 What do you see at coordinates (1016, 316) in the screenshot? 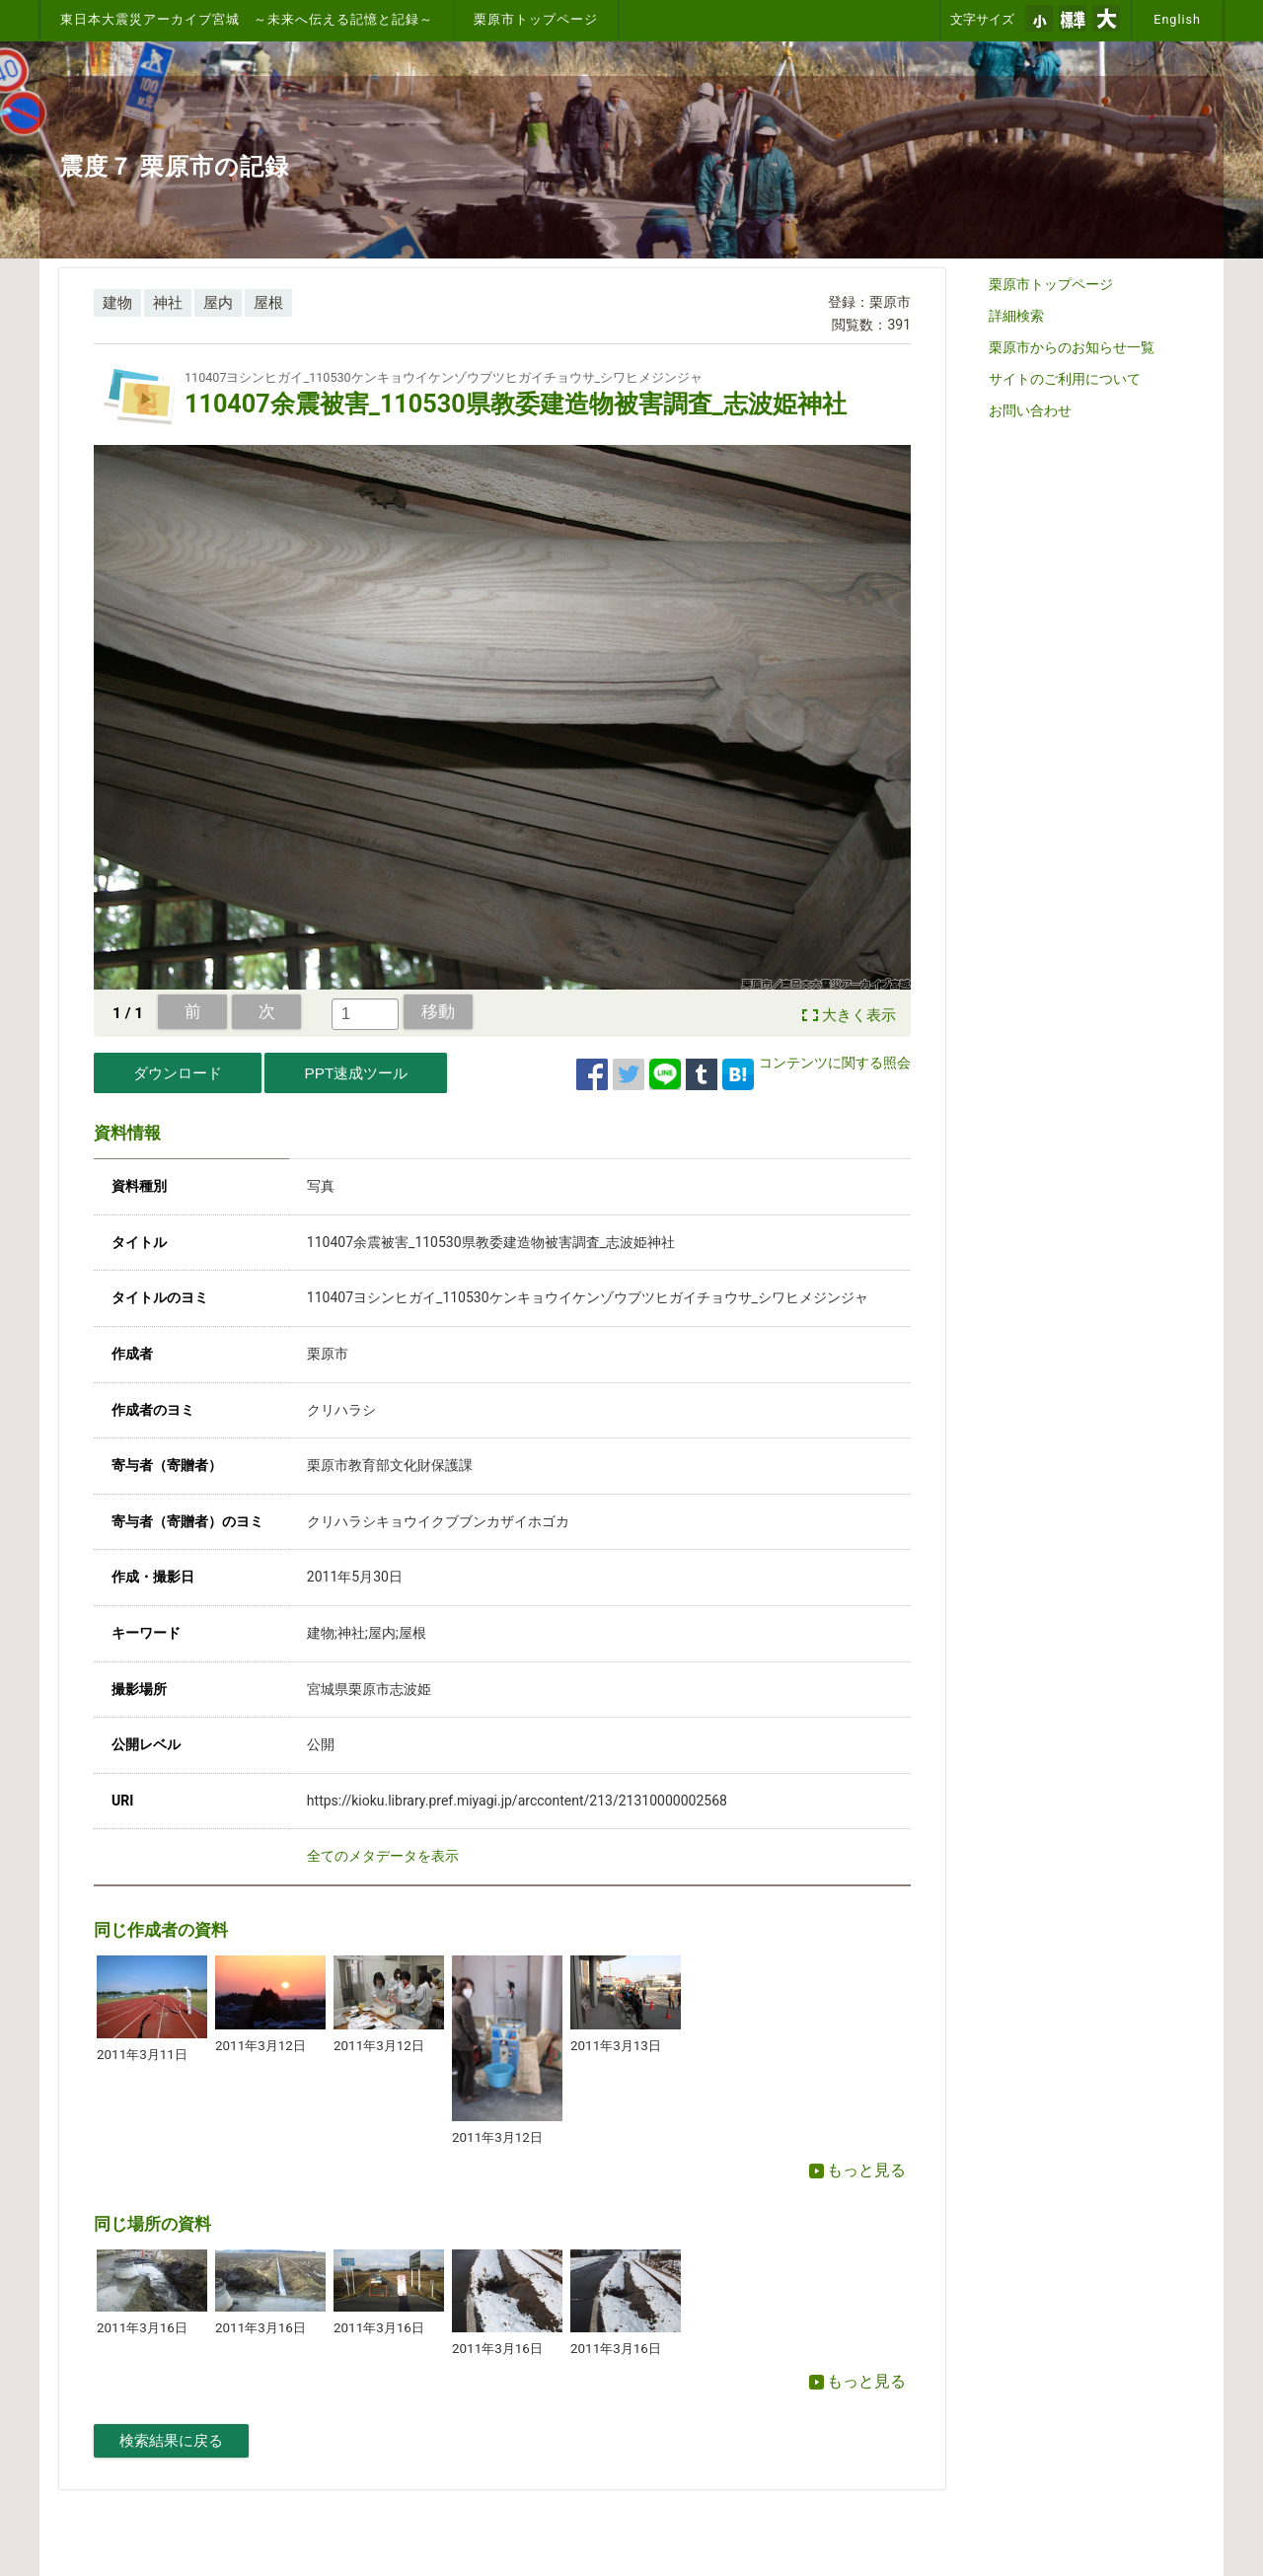
I see `詳細検索` at bounding box center [1016, 316].